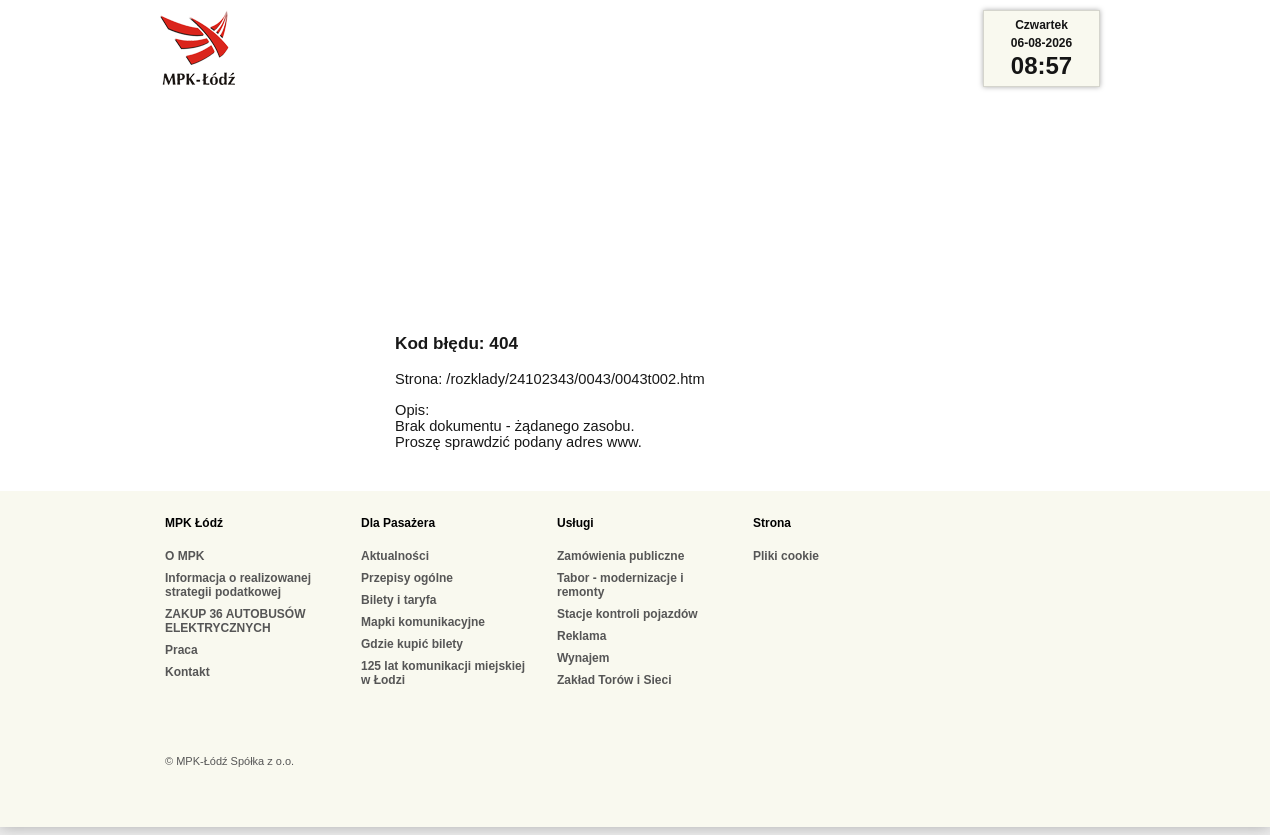 The image size is (1270, 835). Describe the element at coordinates (575, 523) in the screenshot. I see `Usługi` at that location.